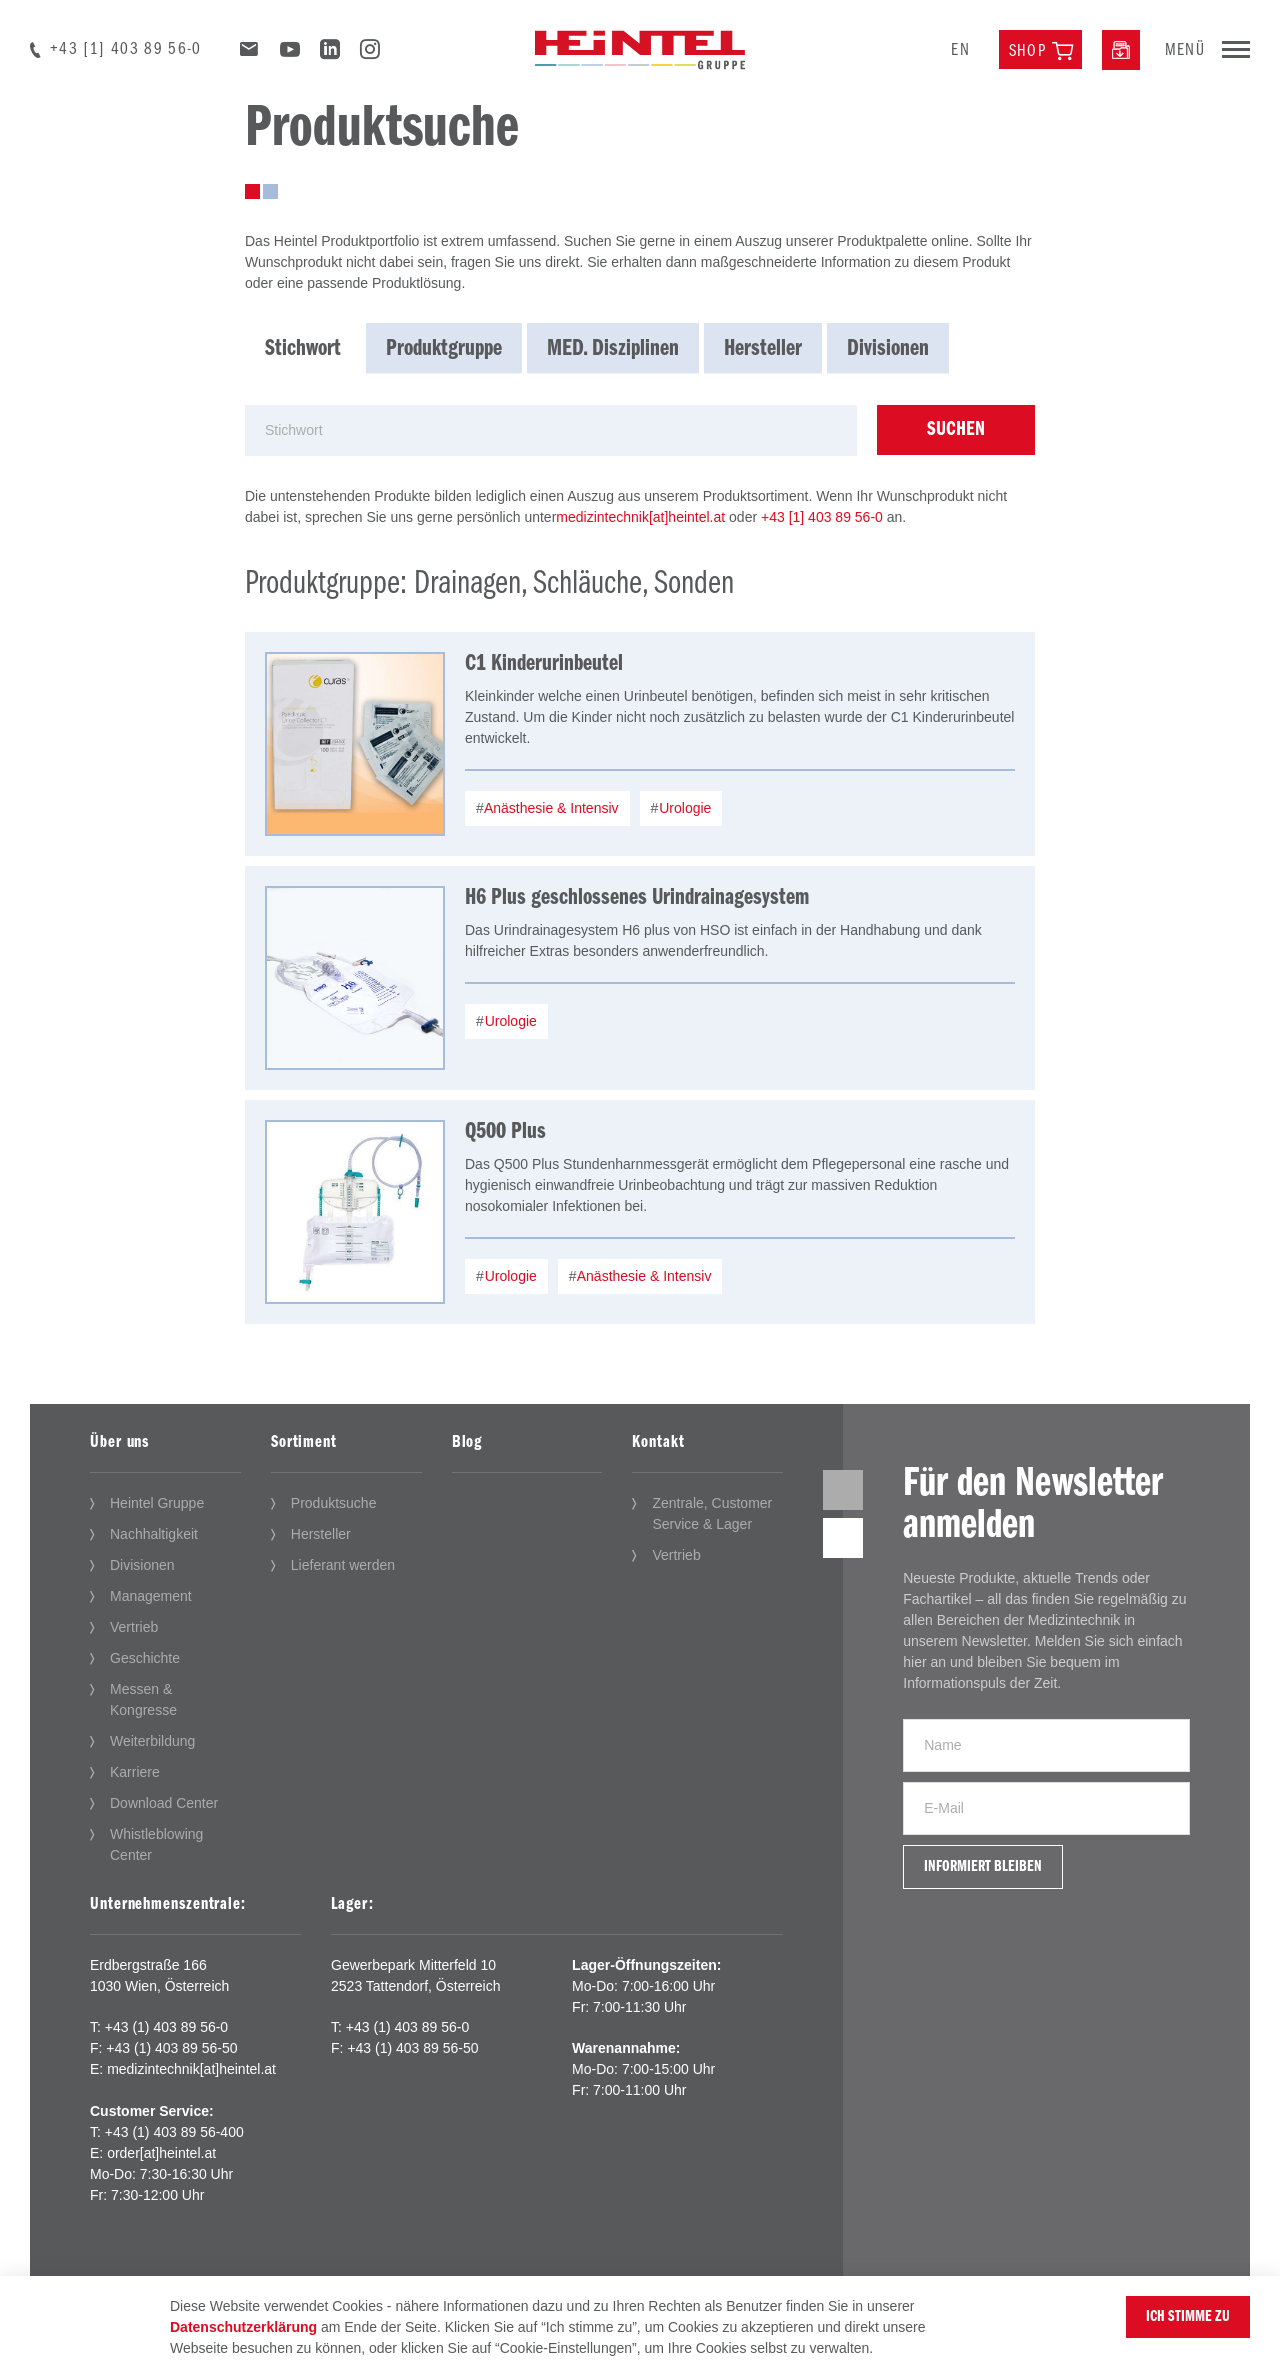  I want to click on Datenschutzerklärung, so click(243, 2327).